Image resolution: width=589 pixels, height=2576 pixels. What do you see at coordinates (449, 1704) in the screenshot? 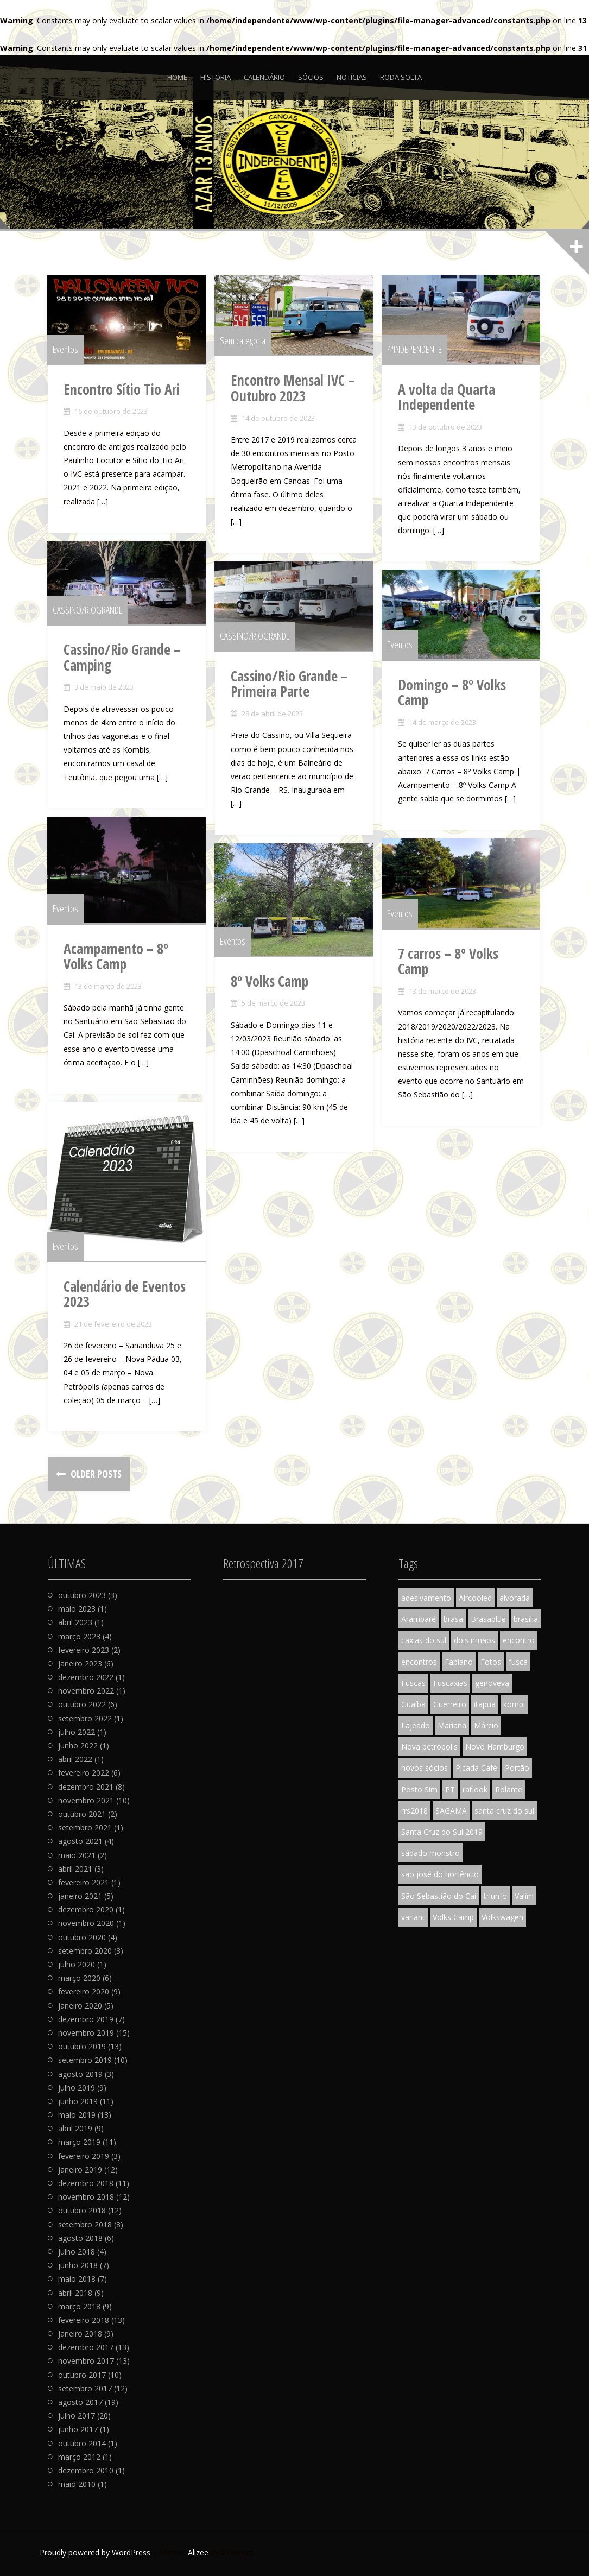
I see `Guerreiro` at bounding box center [449, 1704].